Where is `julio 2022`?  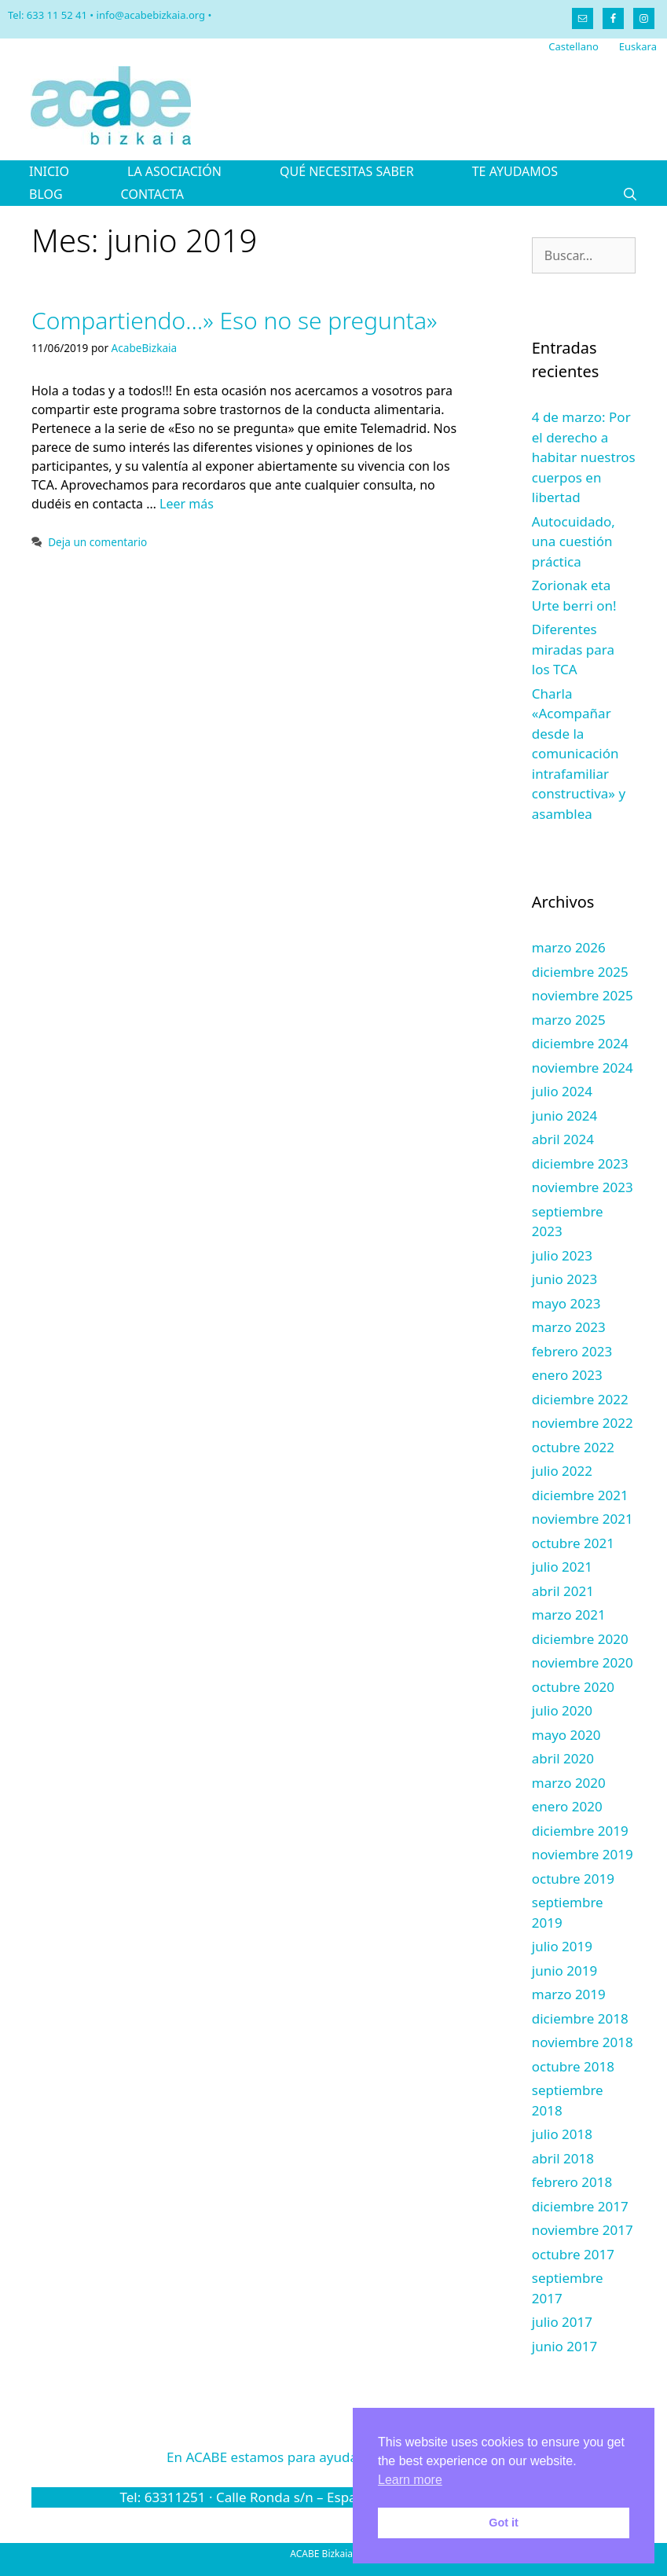 julio 2022 is located at coordinates (562, 1471).